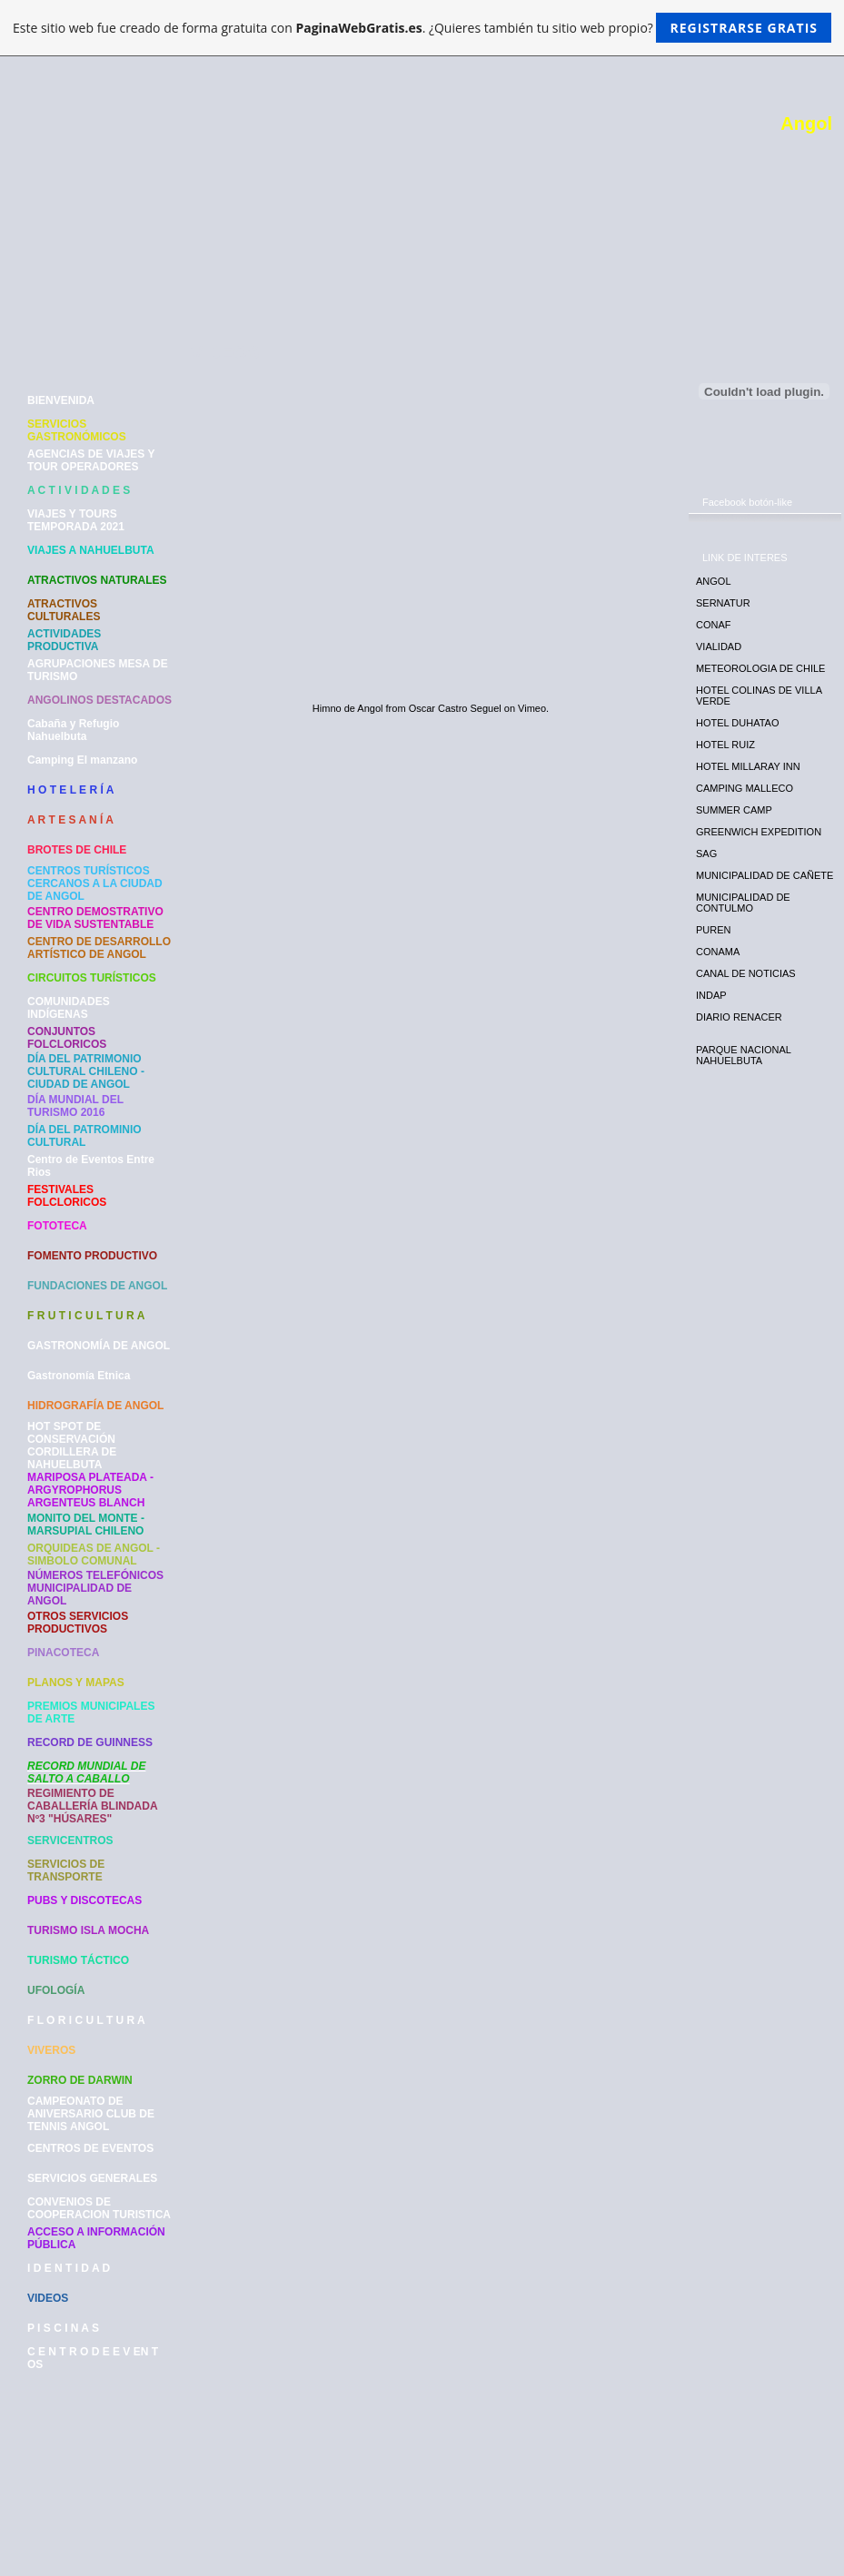 The image size is (844, 2576). What do you see at coordinates (718, 646) in the screenshot?
I see `VIALIDAD` at bounding box center [718, 646].